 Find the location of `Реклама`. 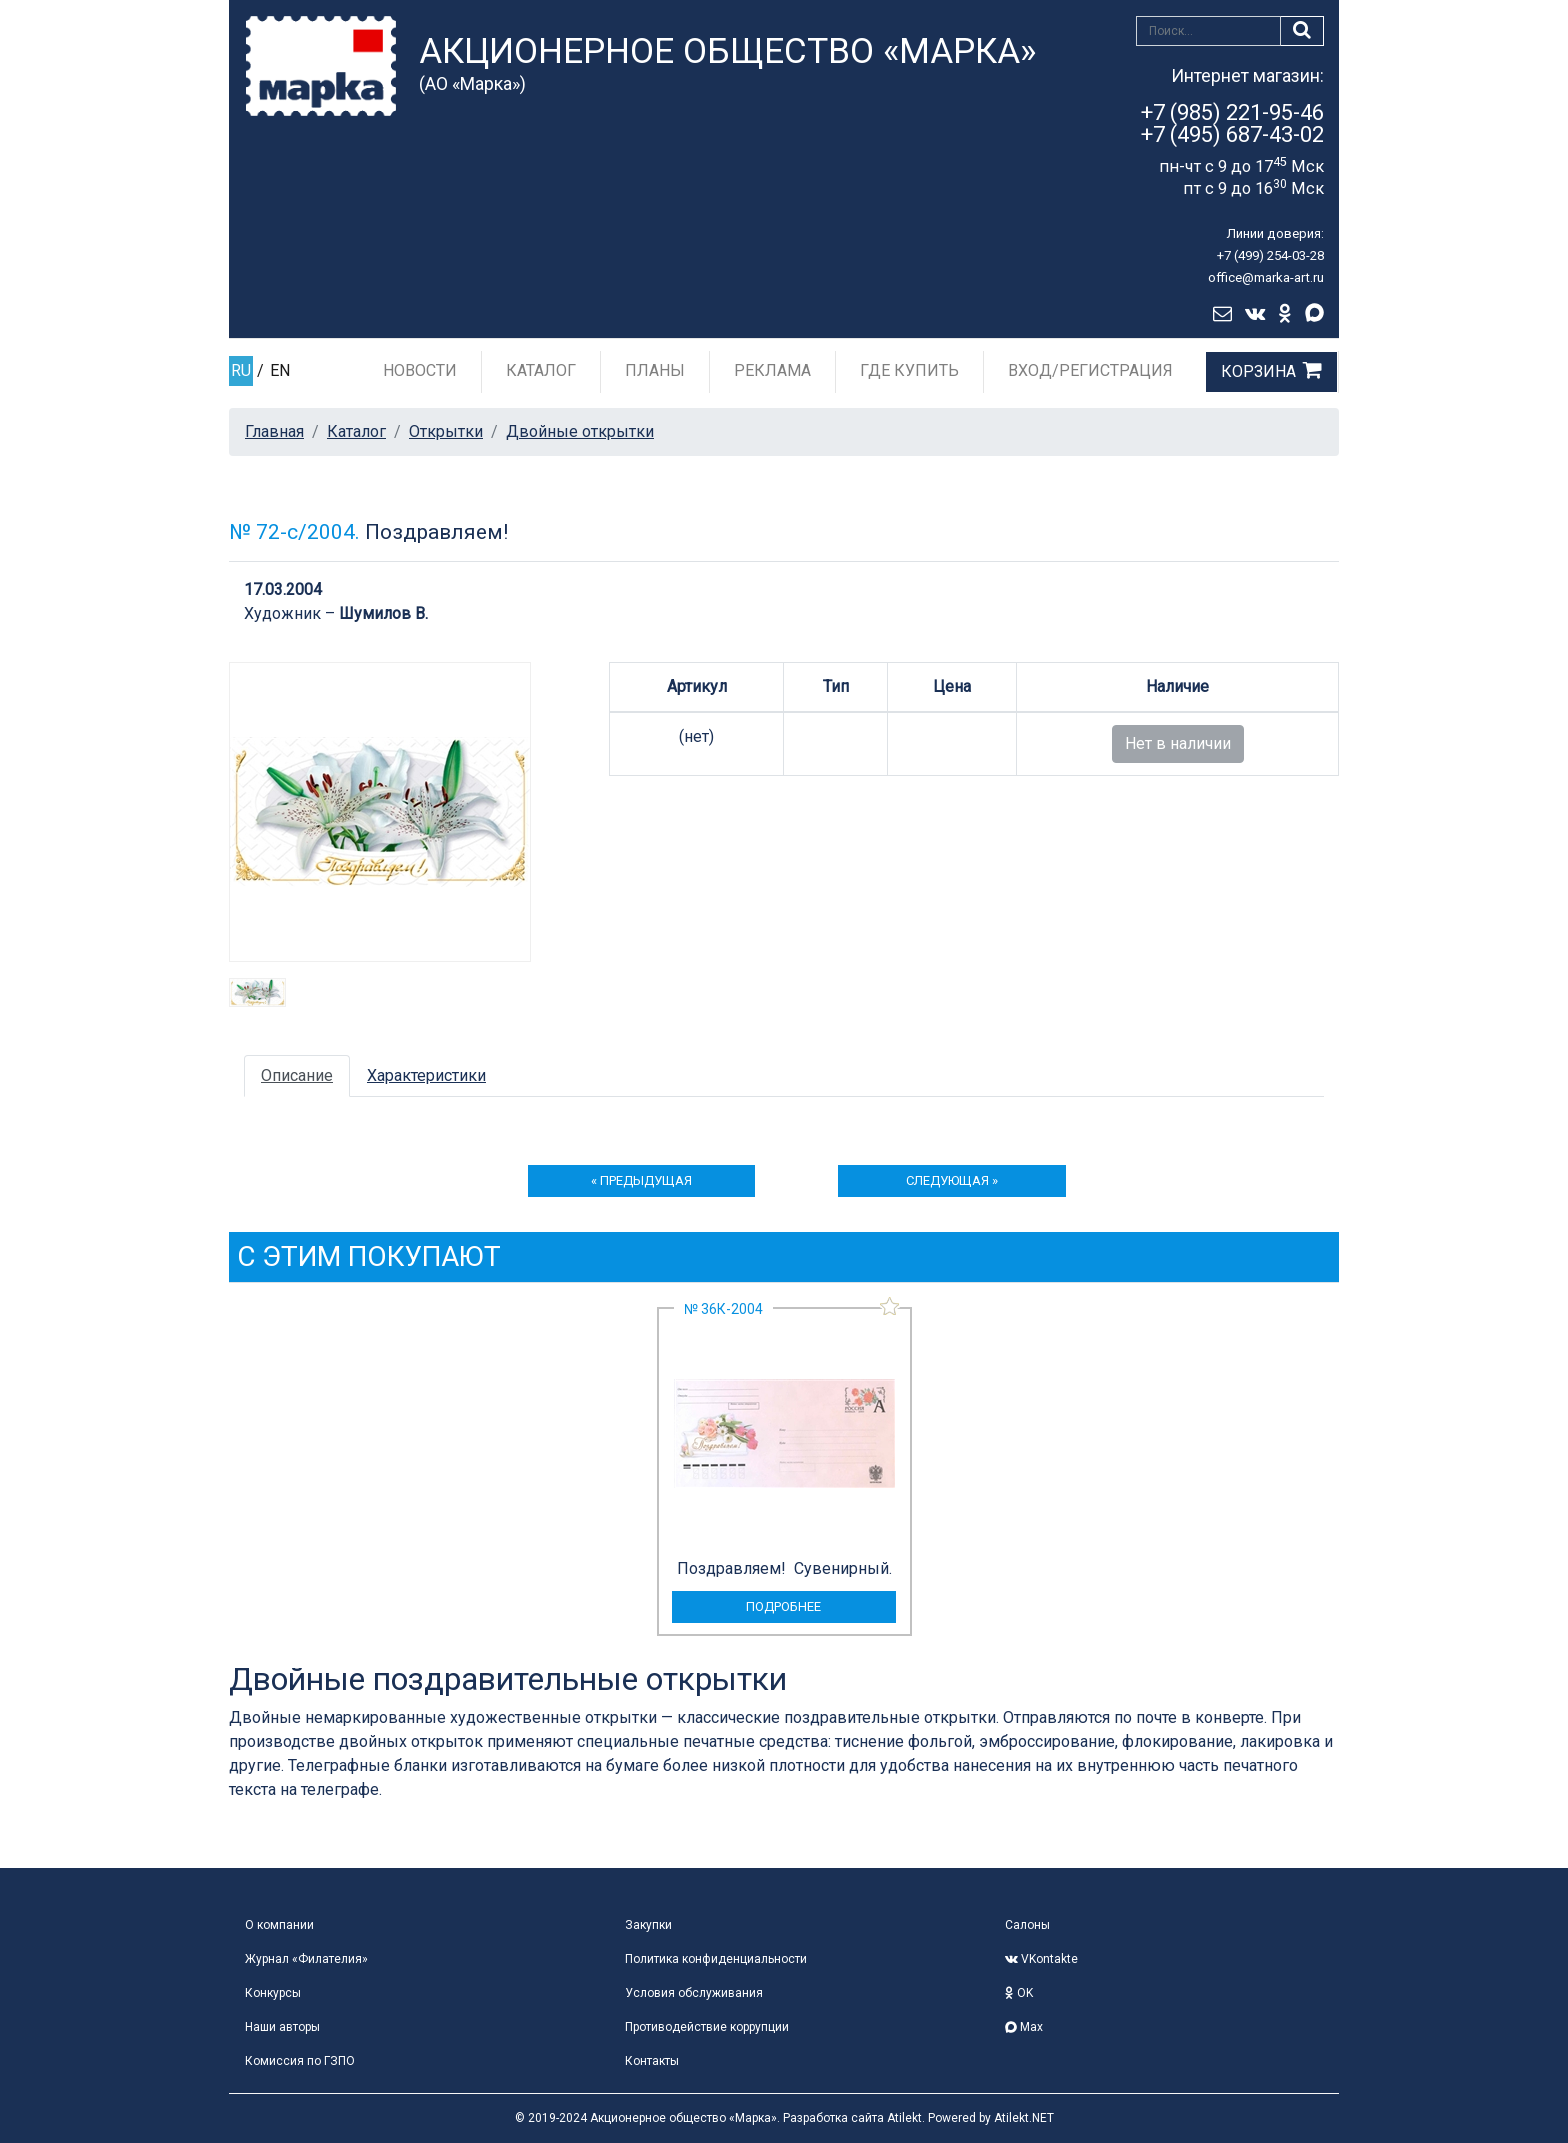

Реклама is located at coordinates (772, 370).